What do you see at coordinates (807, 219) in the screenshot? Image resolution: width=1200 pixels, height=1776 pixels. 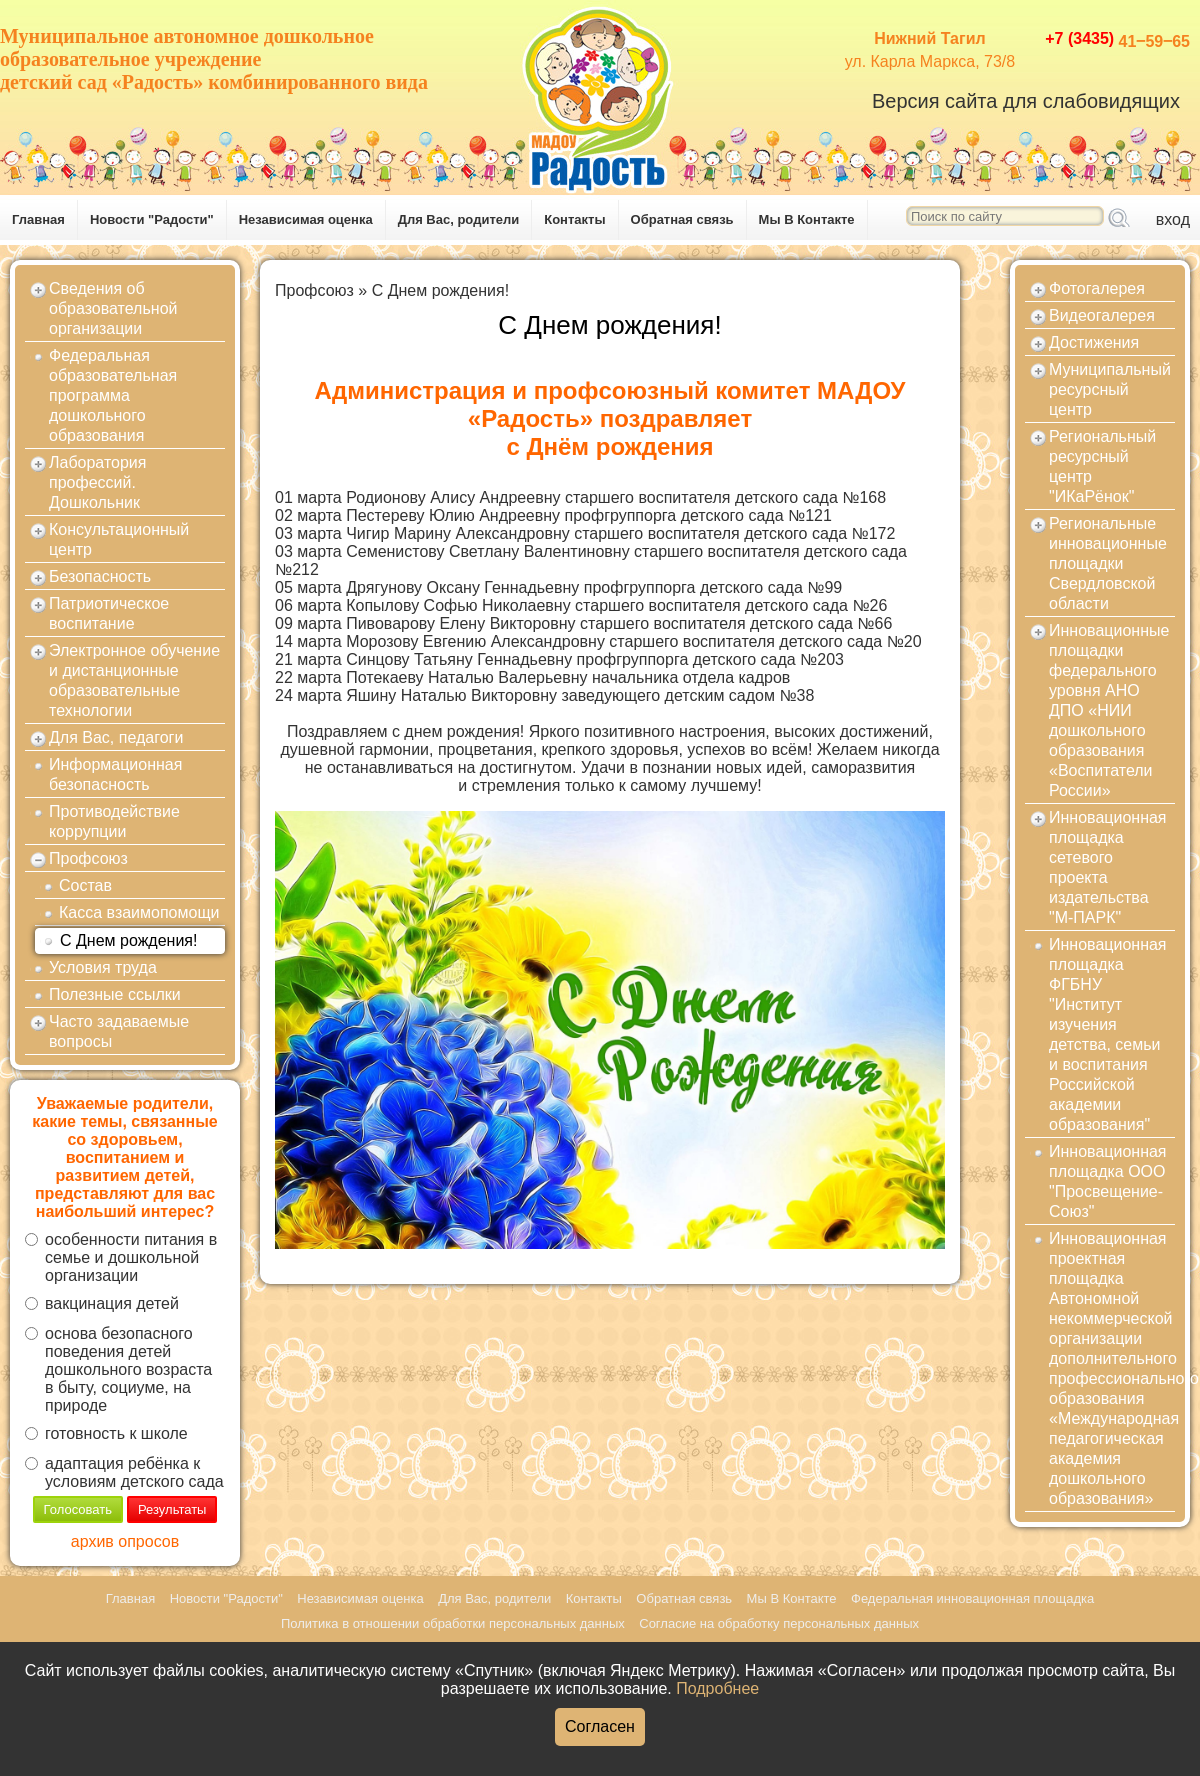 I see `Мы В Контакте` at bounding box center [807, 219].